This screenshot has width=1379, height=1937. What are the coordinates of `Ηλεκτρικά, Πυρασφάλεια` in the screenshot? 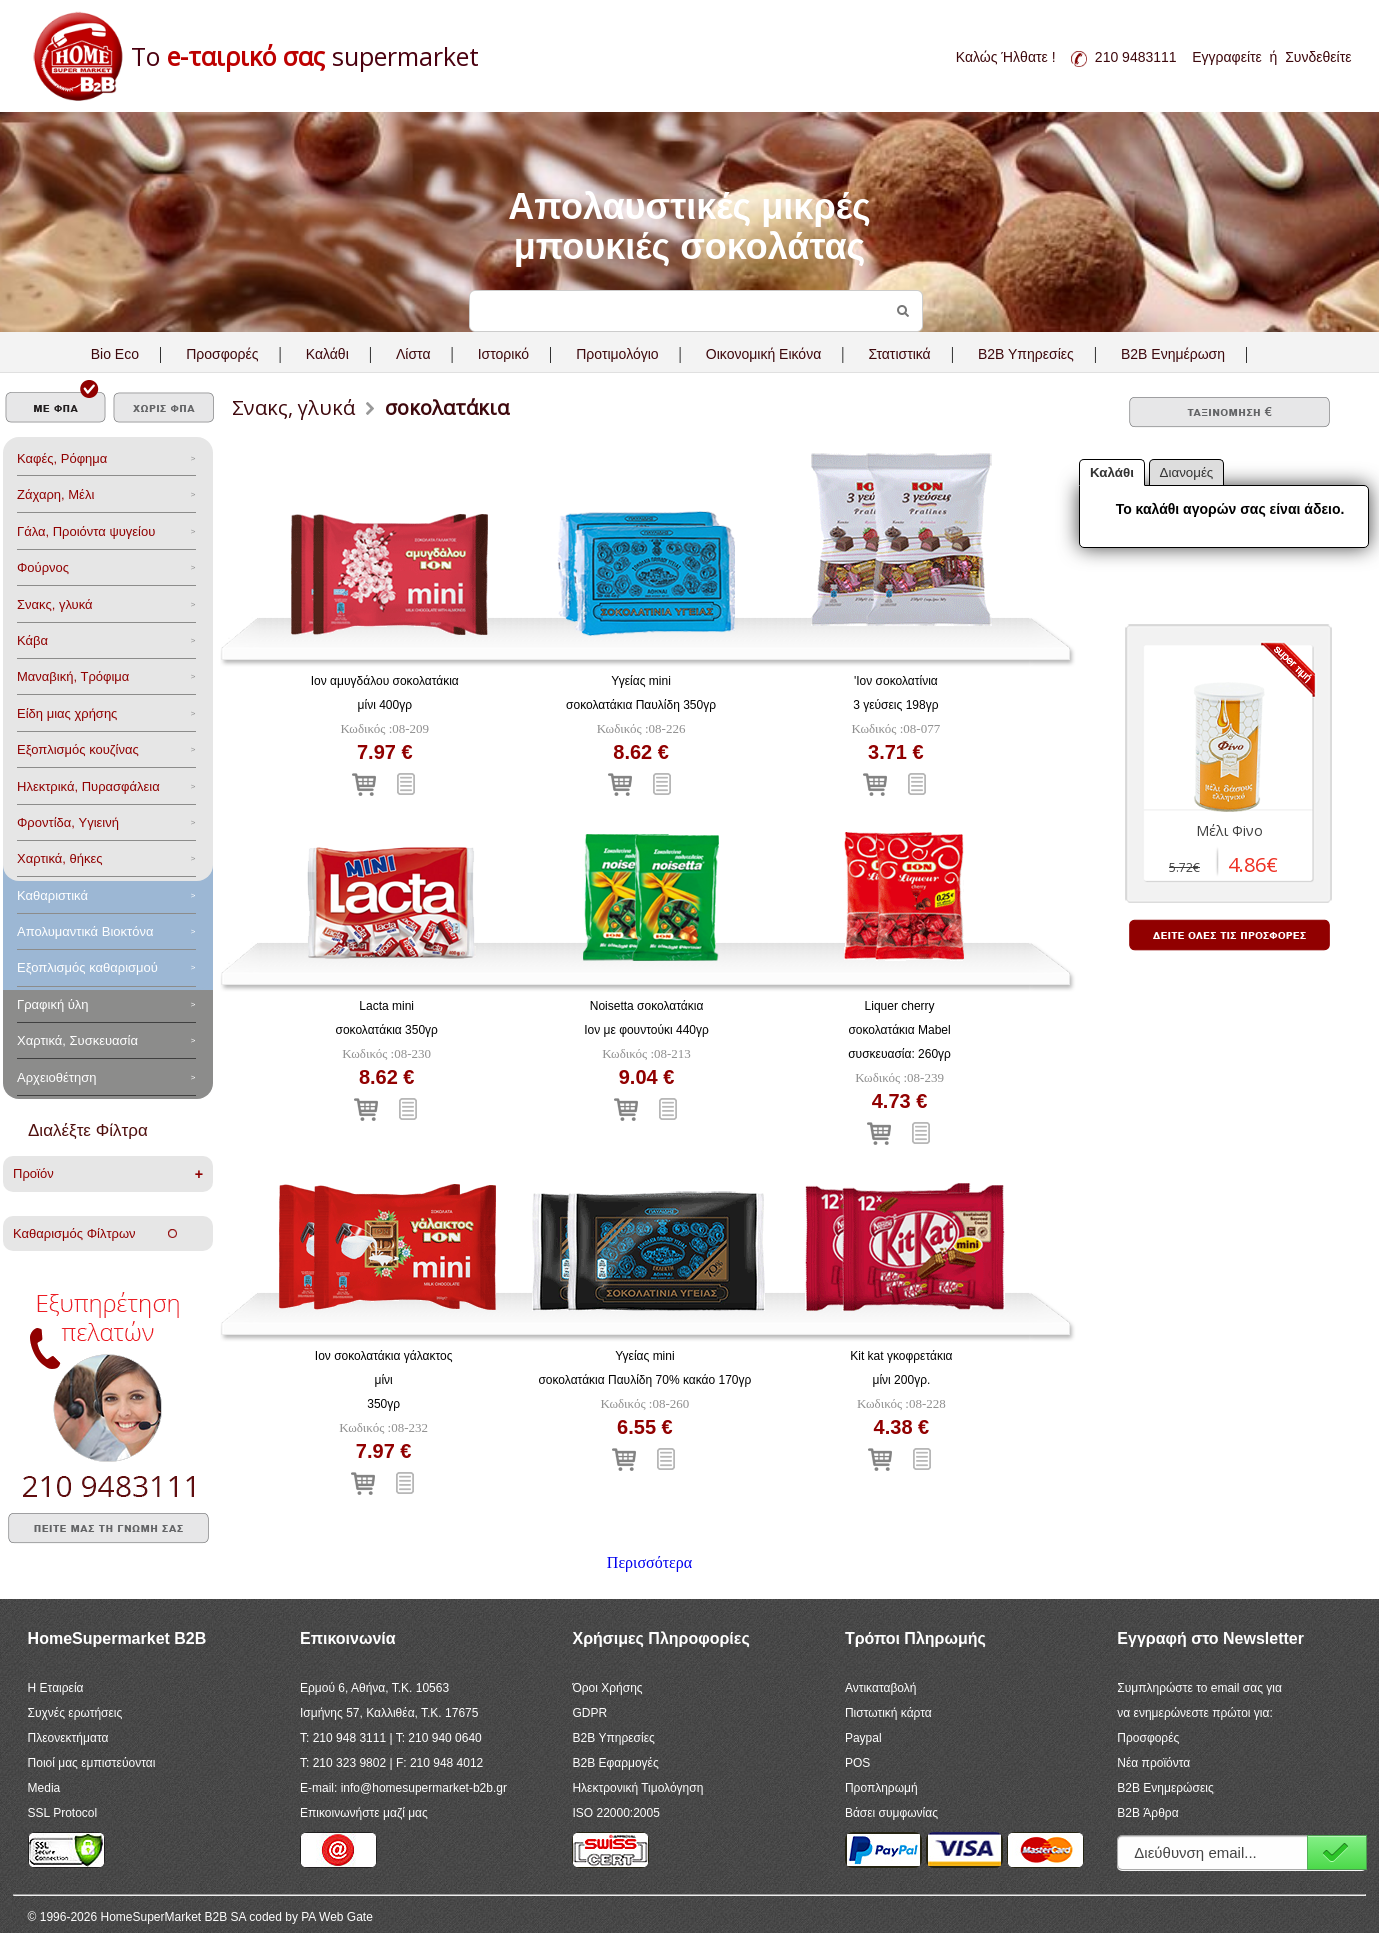 It's located at (88, 786).